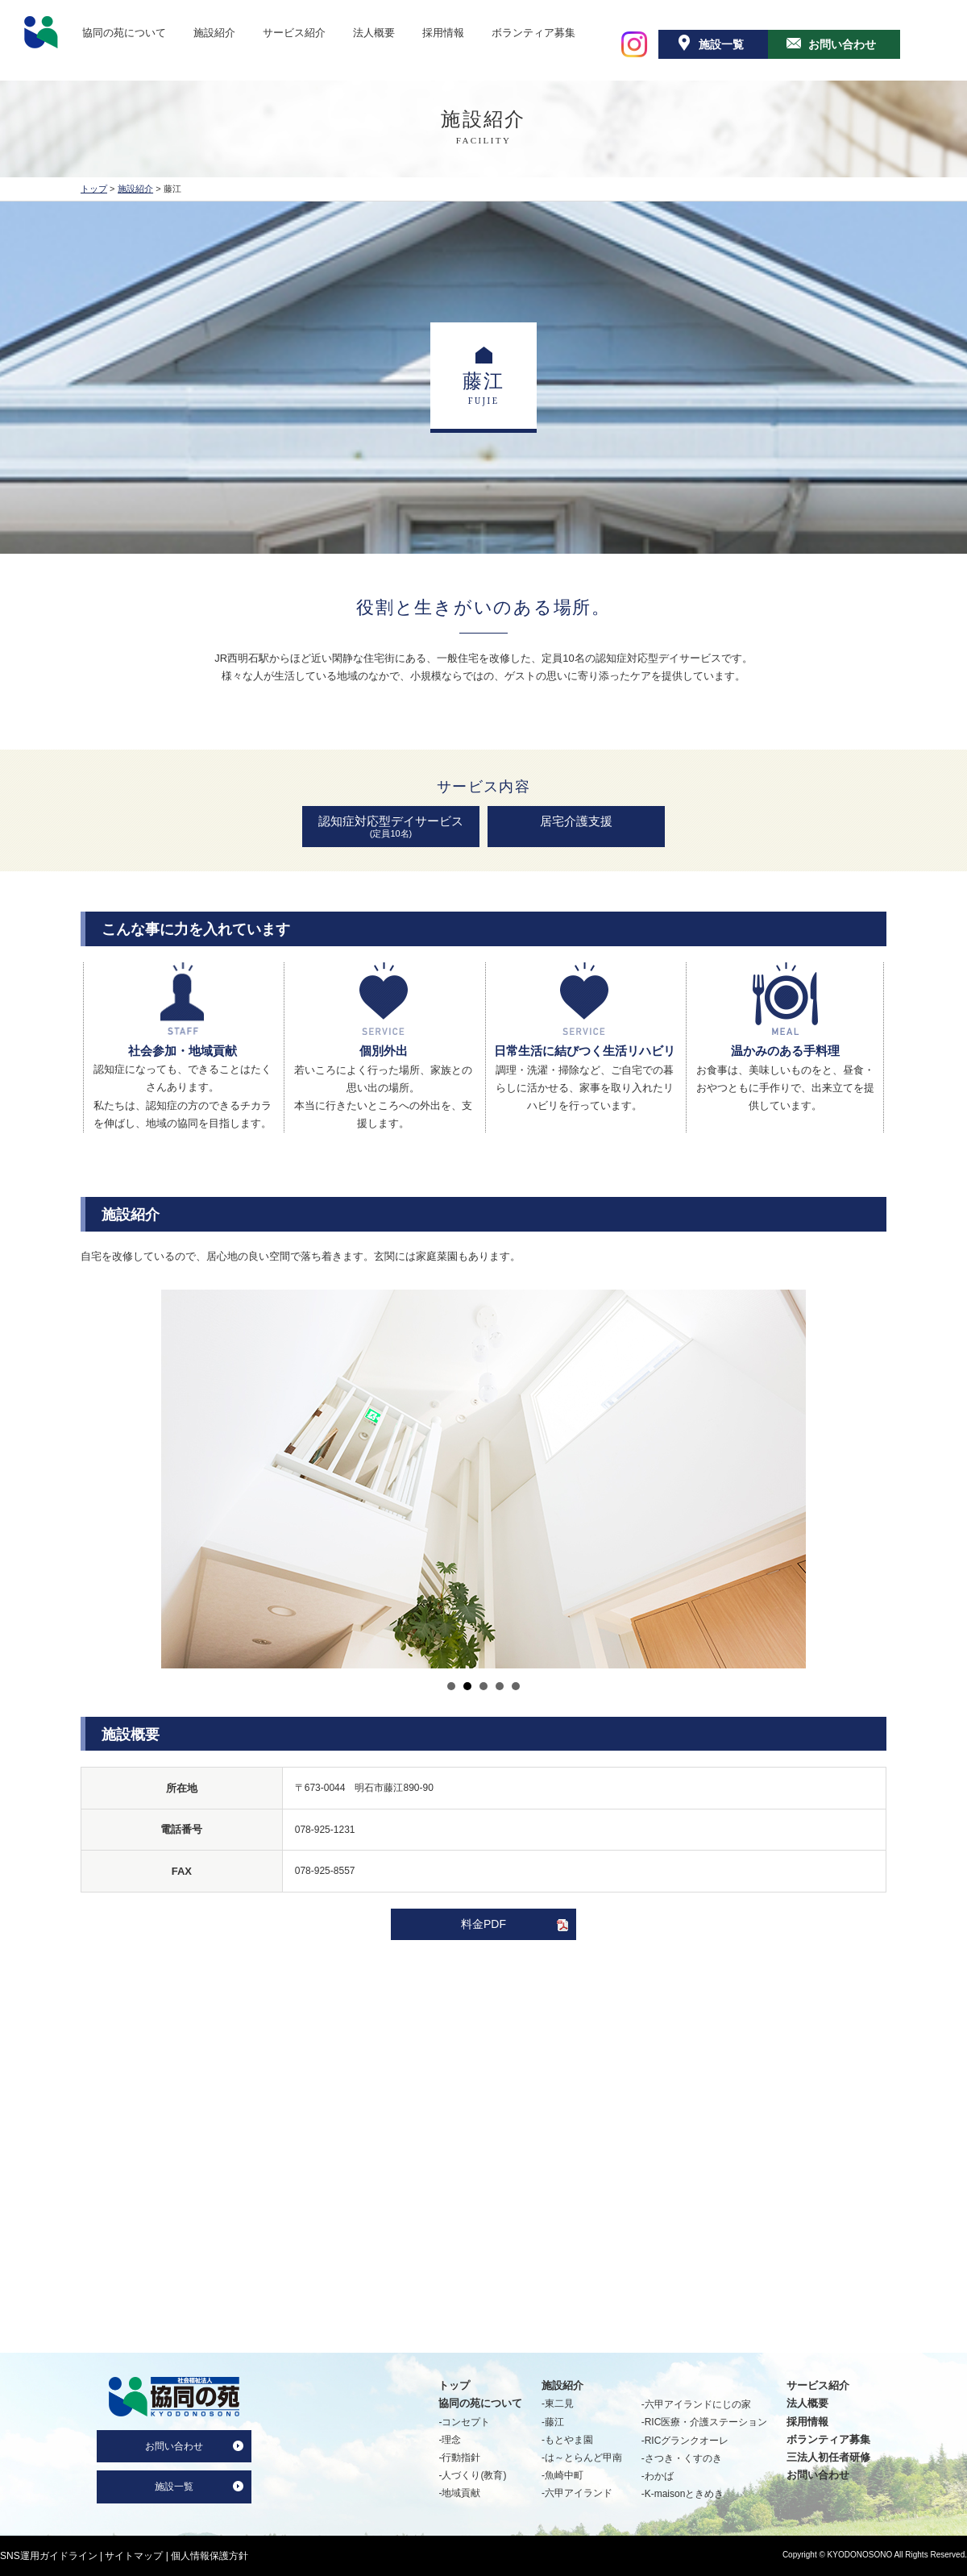 The width and height of the screenshot is (967, 2576). What do you see at coordinates (533, 32) in the screenshot?
I see `ボランティア募集` at bounding box center [533, 32].